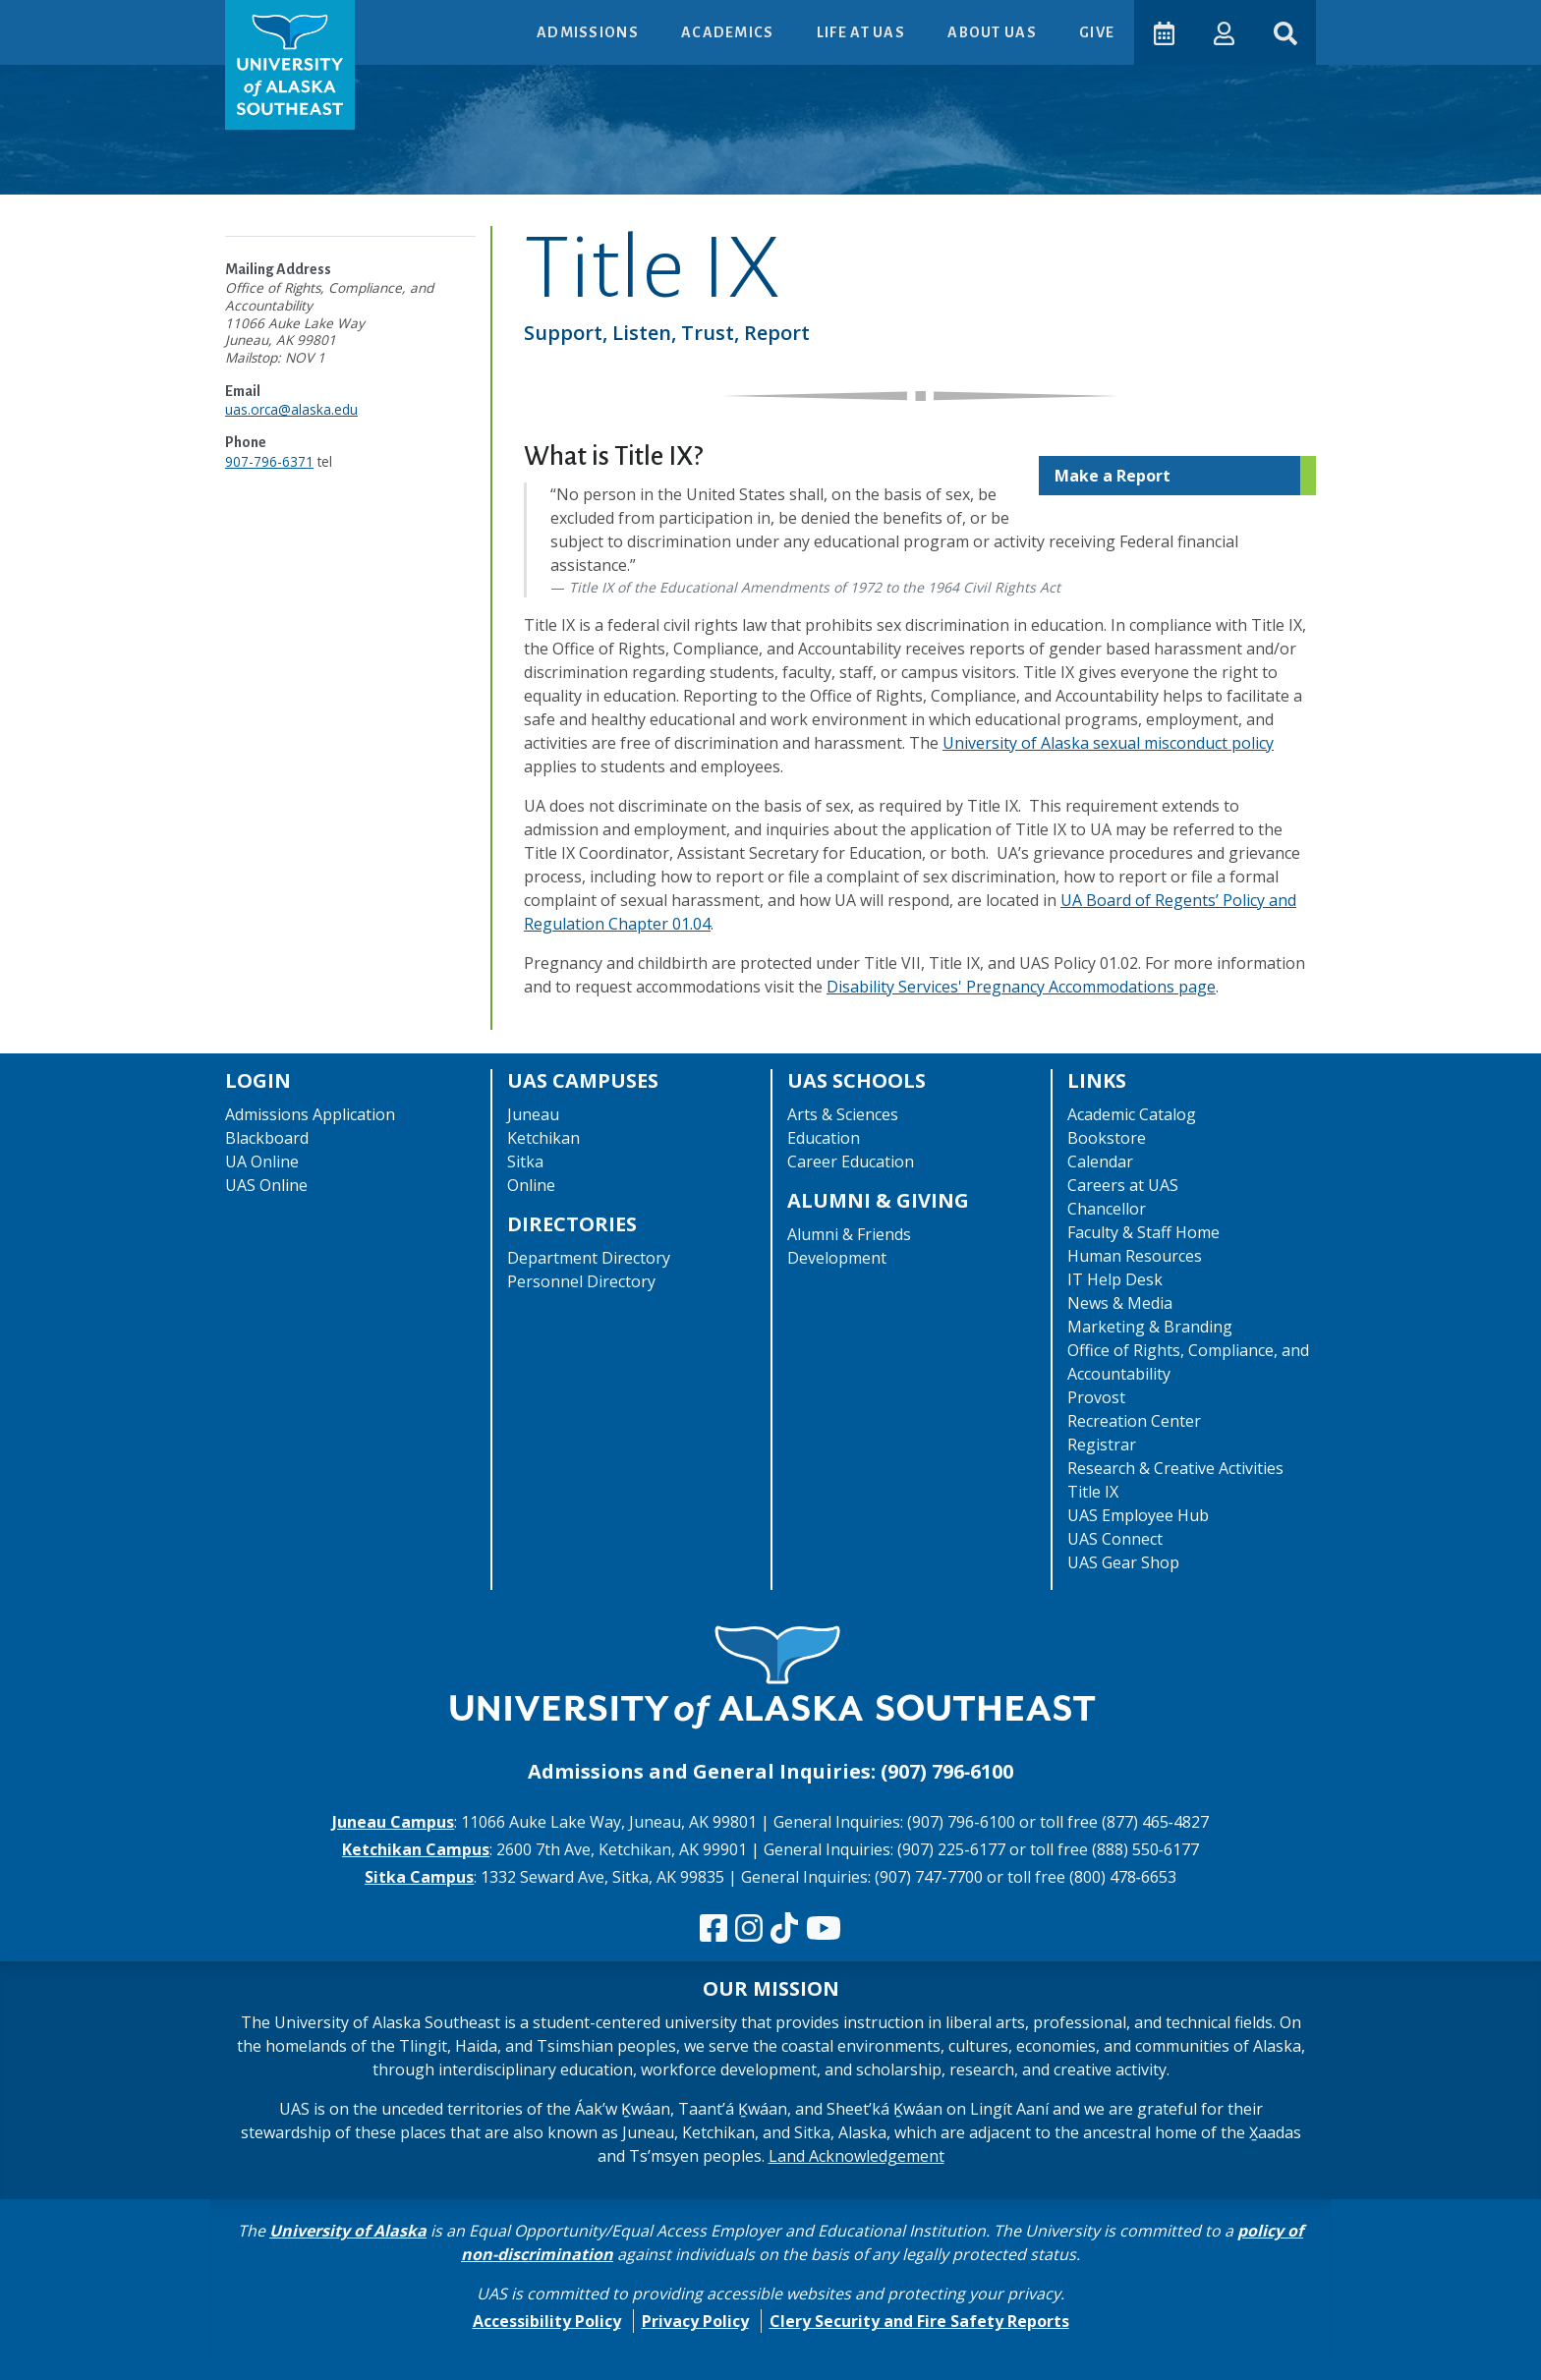  Describe the element at coordinates (1149, 1326) in the screenshot. I see `Marketing & Branding` at that location.